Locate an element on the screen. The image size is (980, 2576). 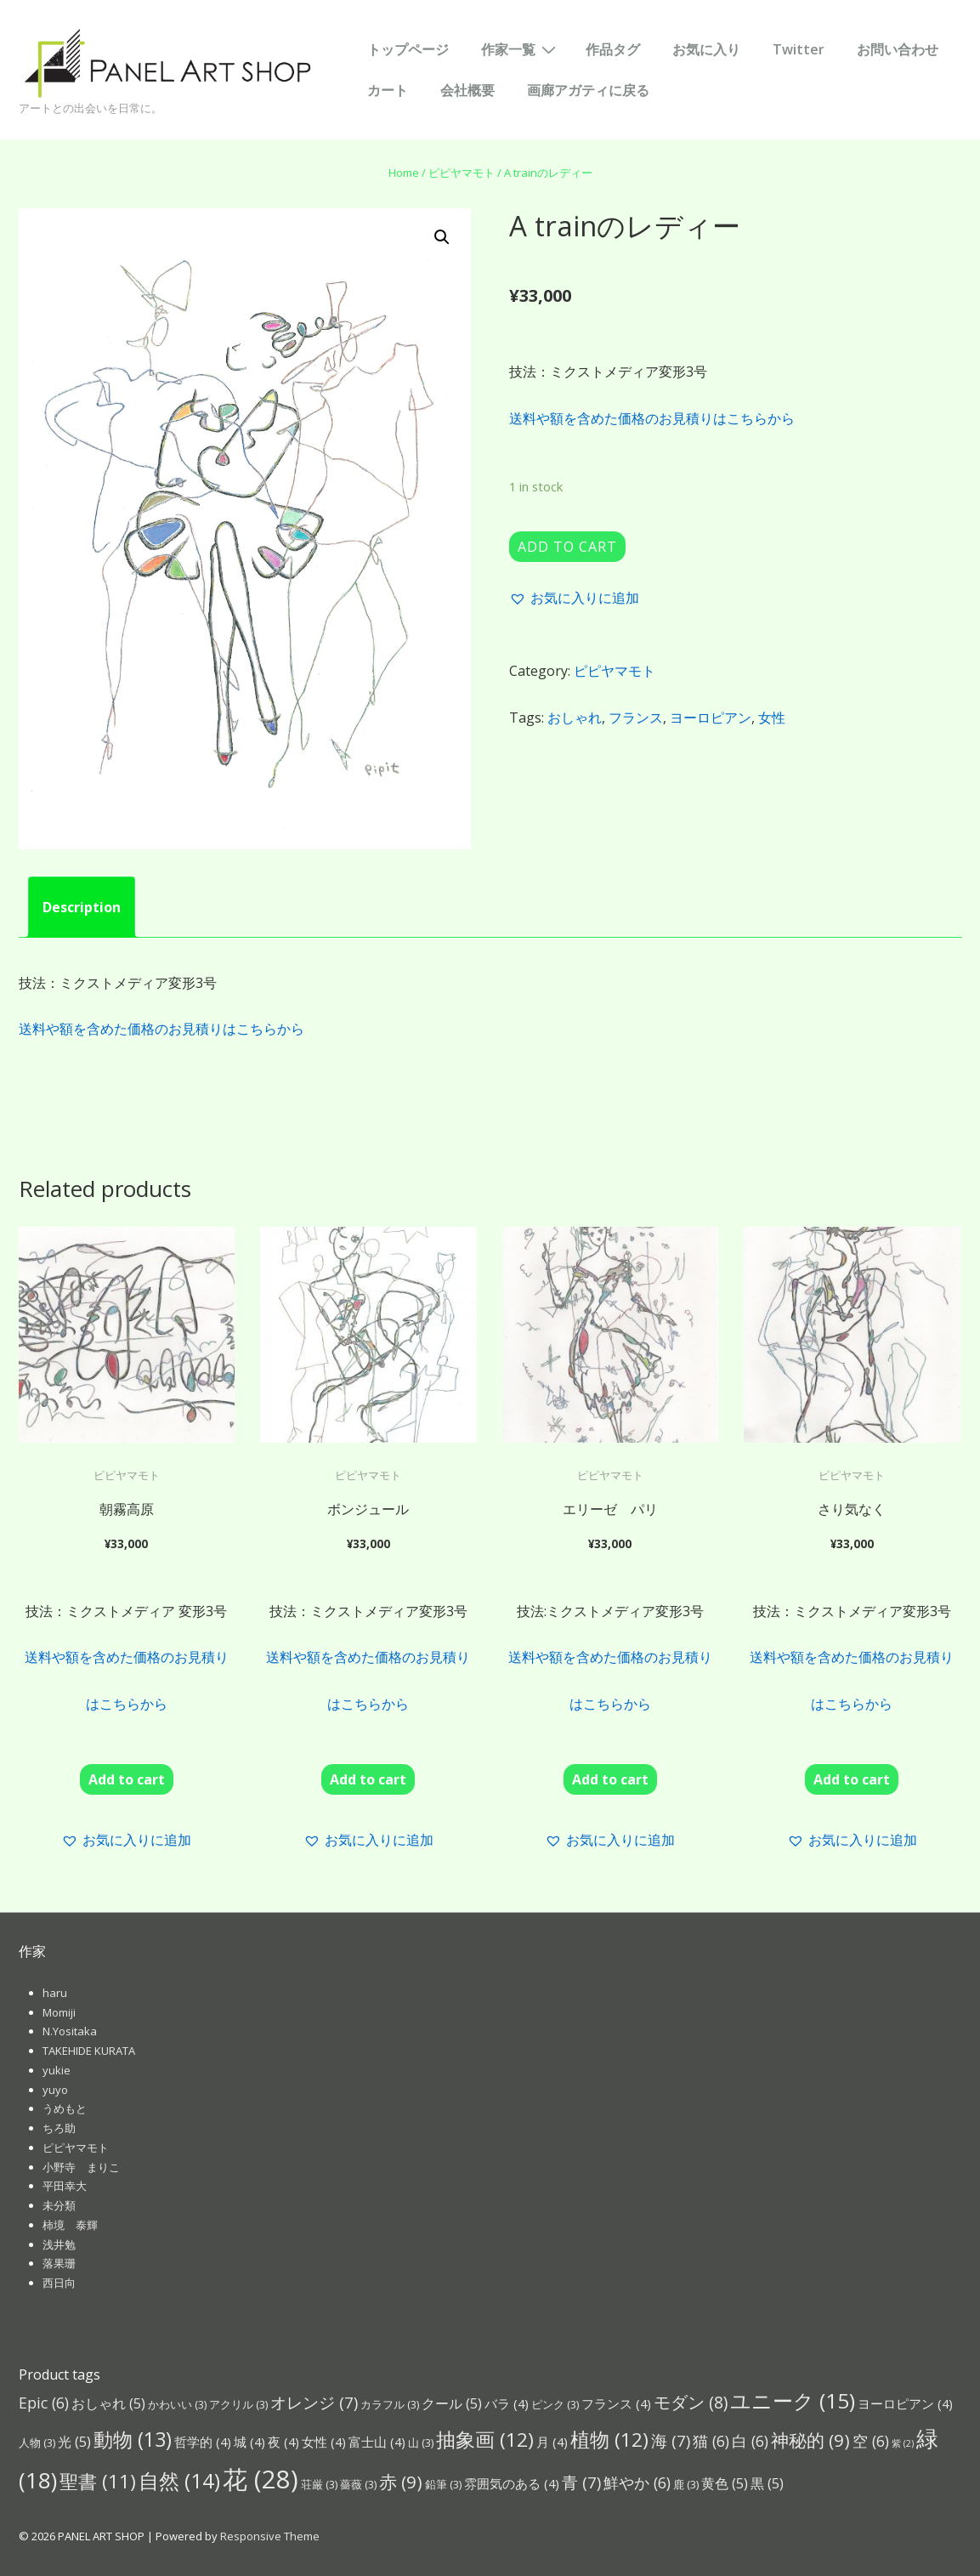
うめもと is located at coordinates (64, 2108).